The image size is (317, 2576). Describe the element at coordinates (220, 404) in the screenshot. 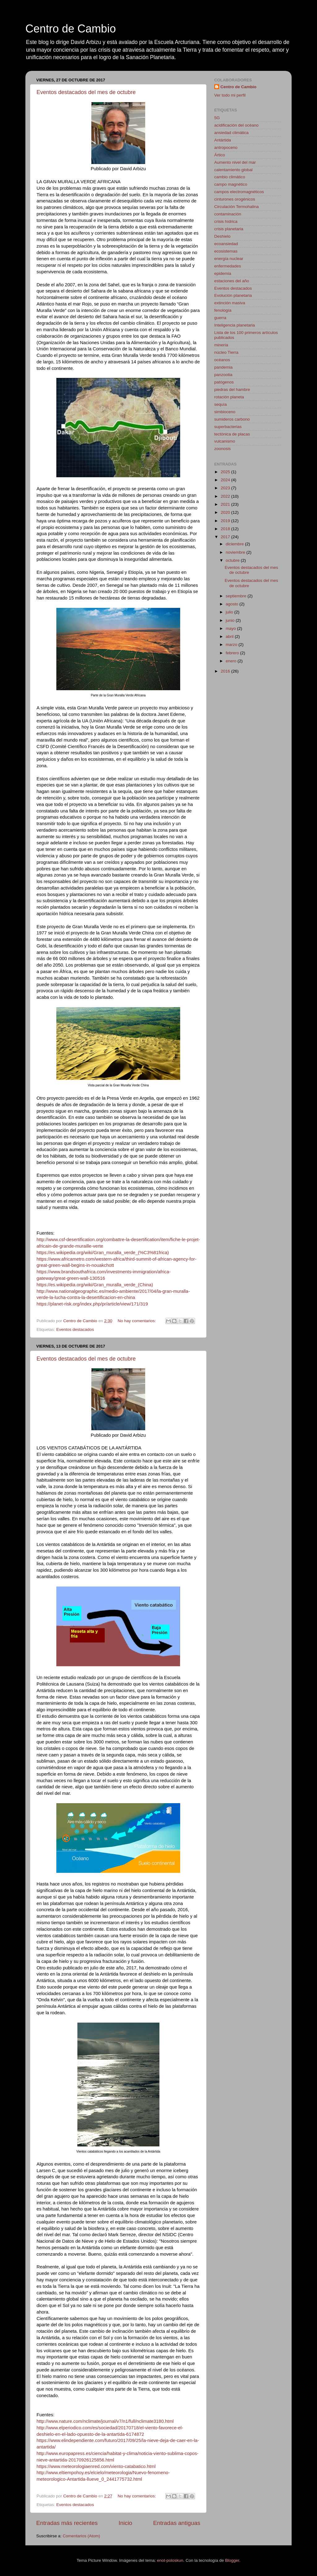

I see `sequía` at that location.